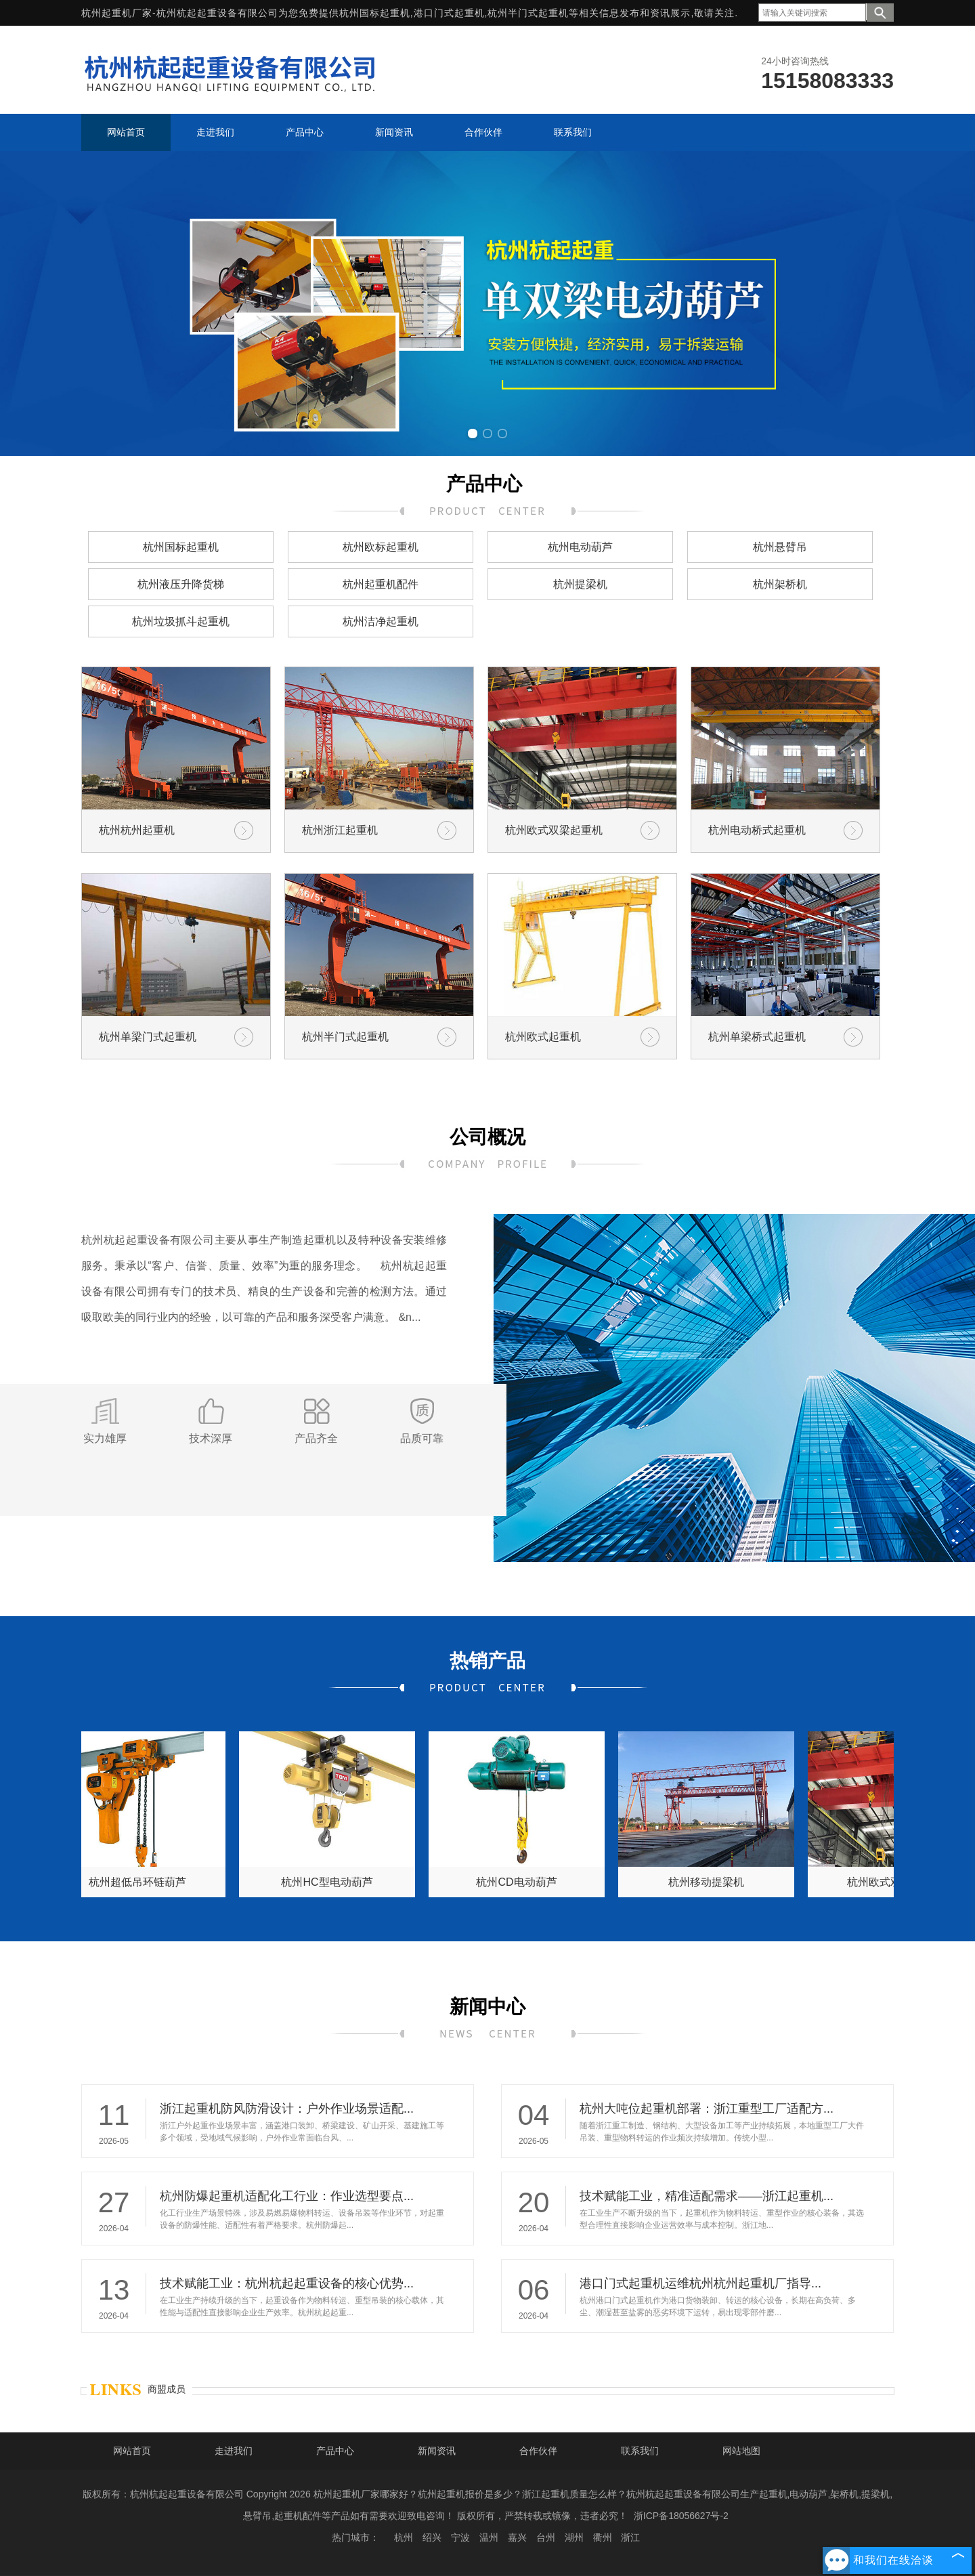  Describe the element at coordinates (706, 2196) in the screenshot. I see `技术赋能工业，精准适配需求——浙江起重机...` at that location.